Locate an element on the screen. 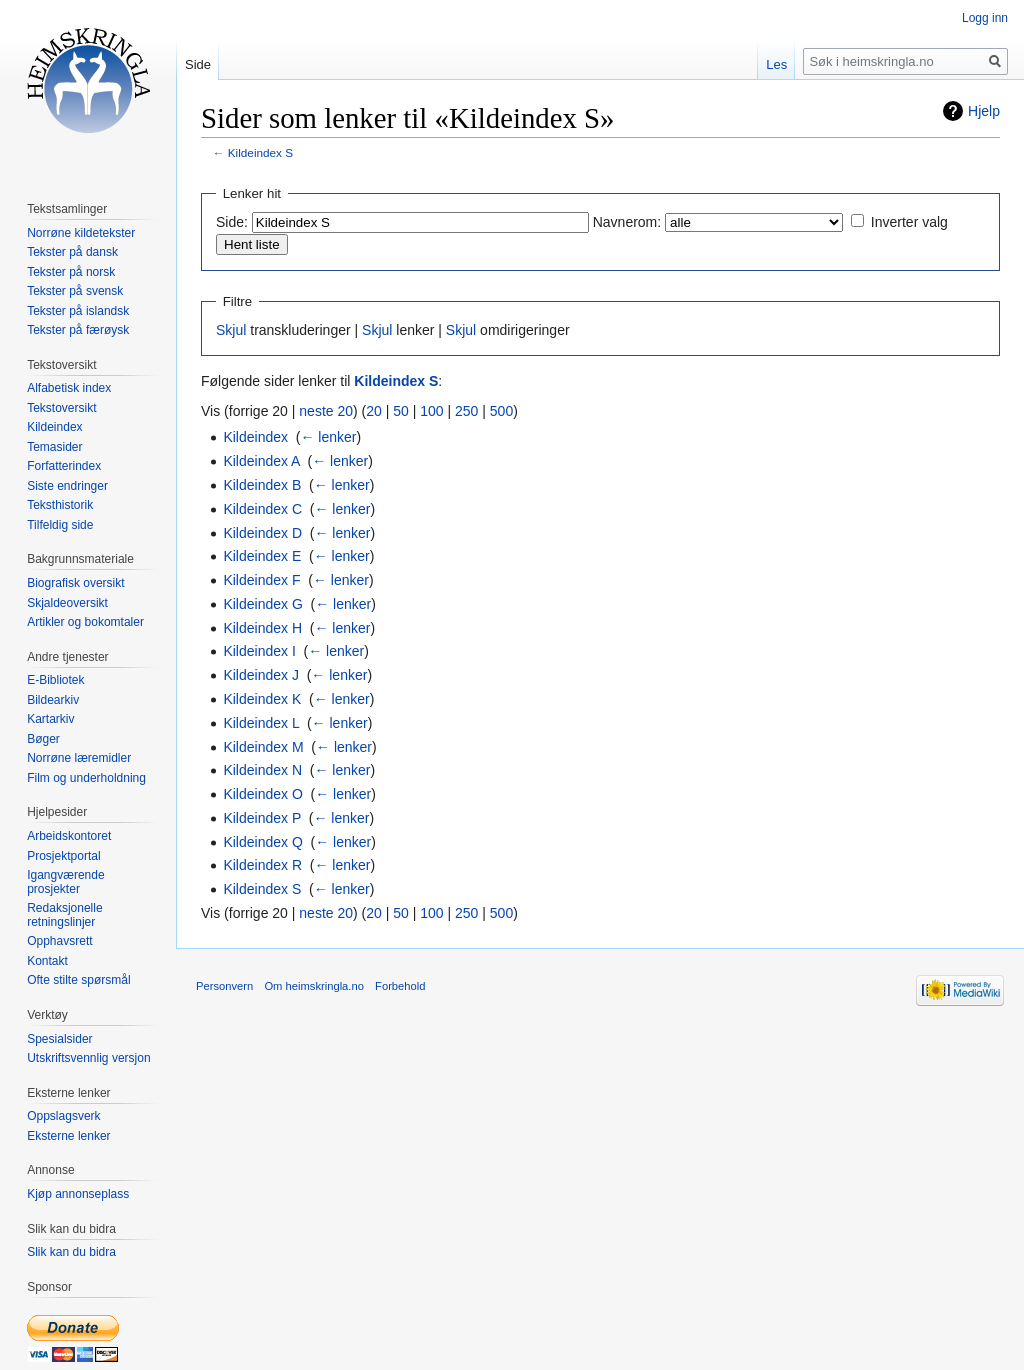 Image resolution: width=1024 pixels, height=1370 pixels. Redaksjonelle retningslinjer is located at coordinates (64, 915).